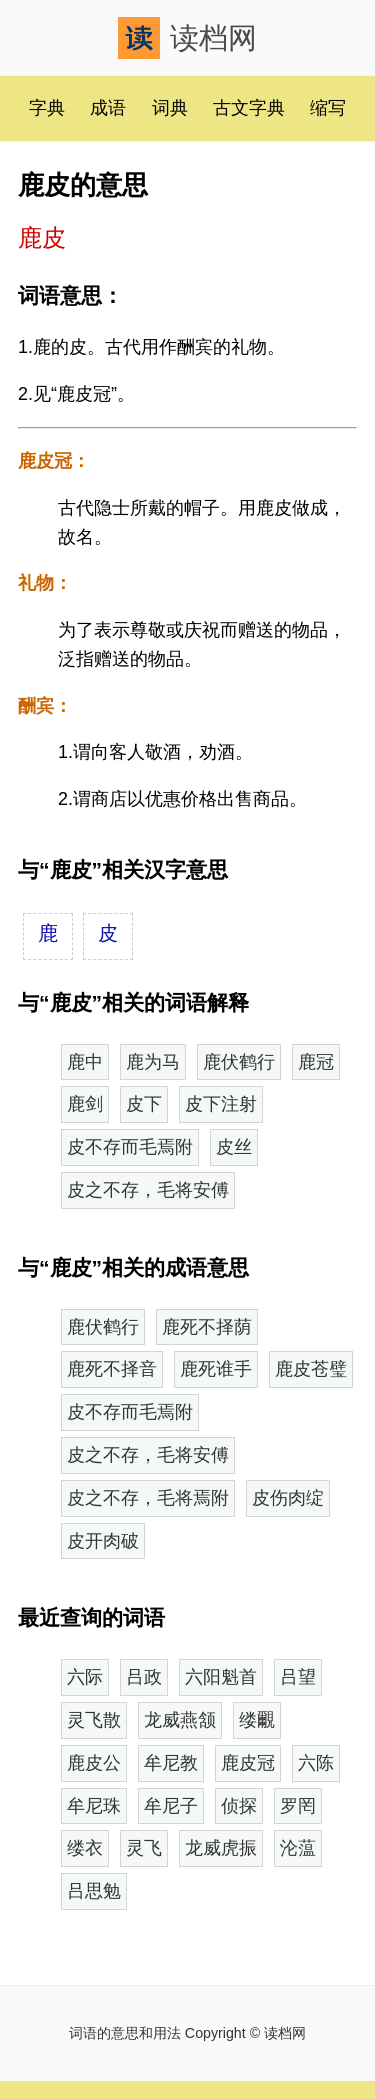  I want to click on 鹿中, so click(85, 1062).